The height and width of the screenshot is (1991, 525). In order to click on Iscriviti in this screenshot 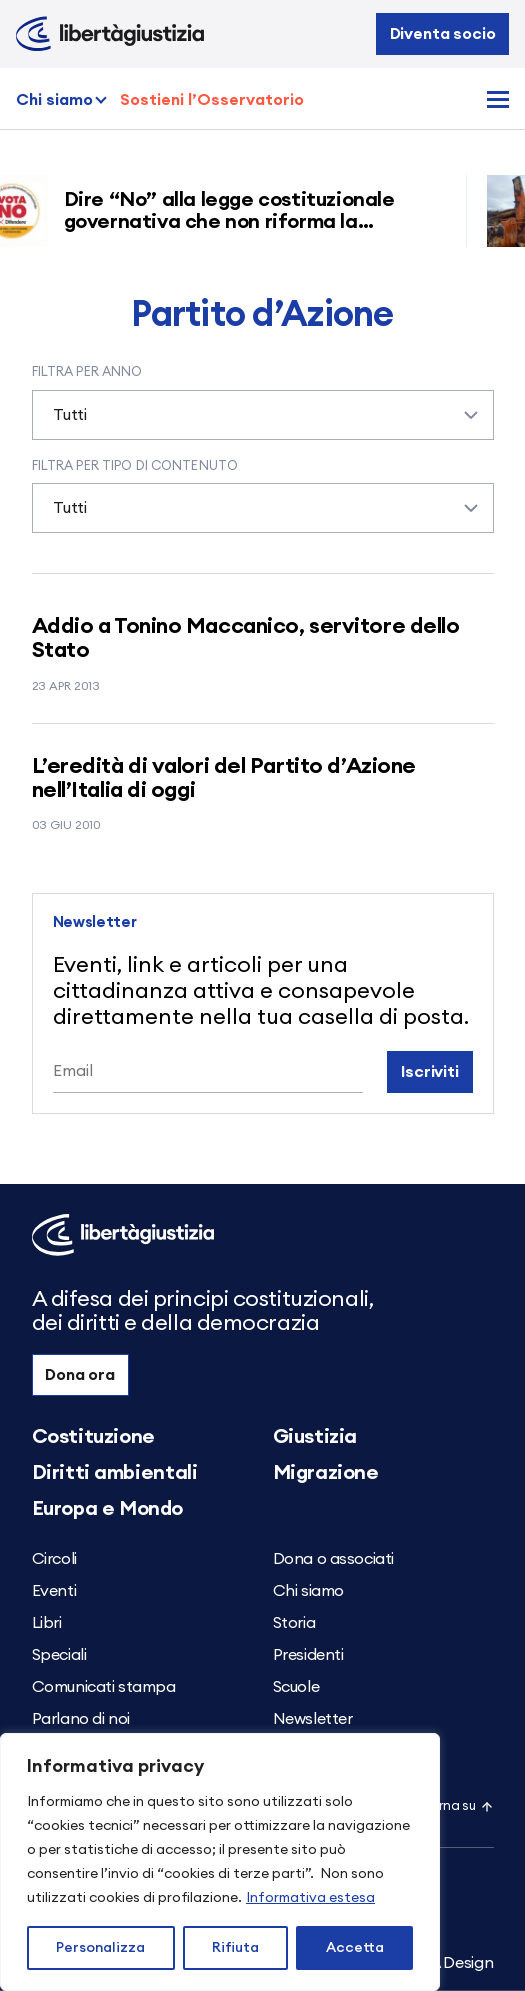, I will do `click(430, 1072)`.